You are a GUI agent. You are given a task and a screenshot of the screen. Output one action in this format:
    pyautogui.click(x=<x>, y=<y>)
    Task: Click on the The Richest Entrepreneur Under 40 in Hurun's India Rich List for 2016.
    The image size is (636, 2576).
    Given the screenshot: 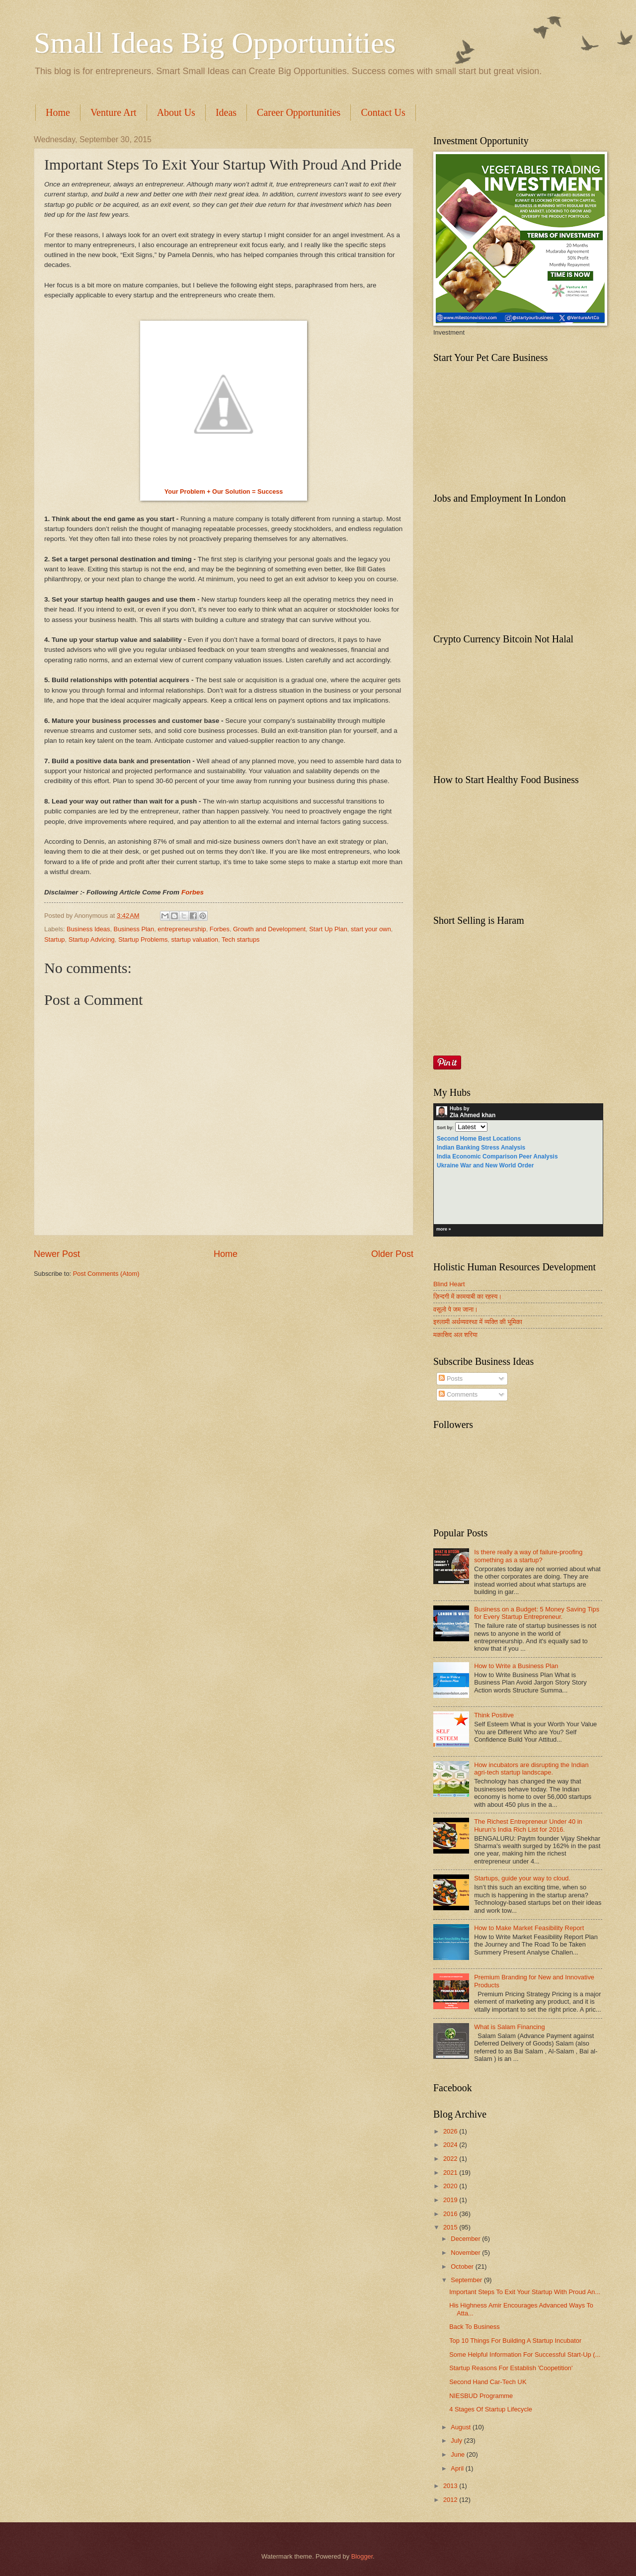 What is the action you would take?
    pyautogui.click(x=528, y=1825)
    